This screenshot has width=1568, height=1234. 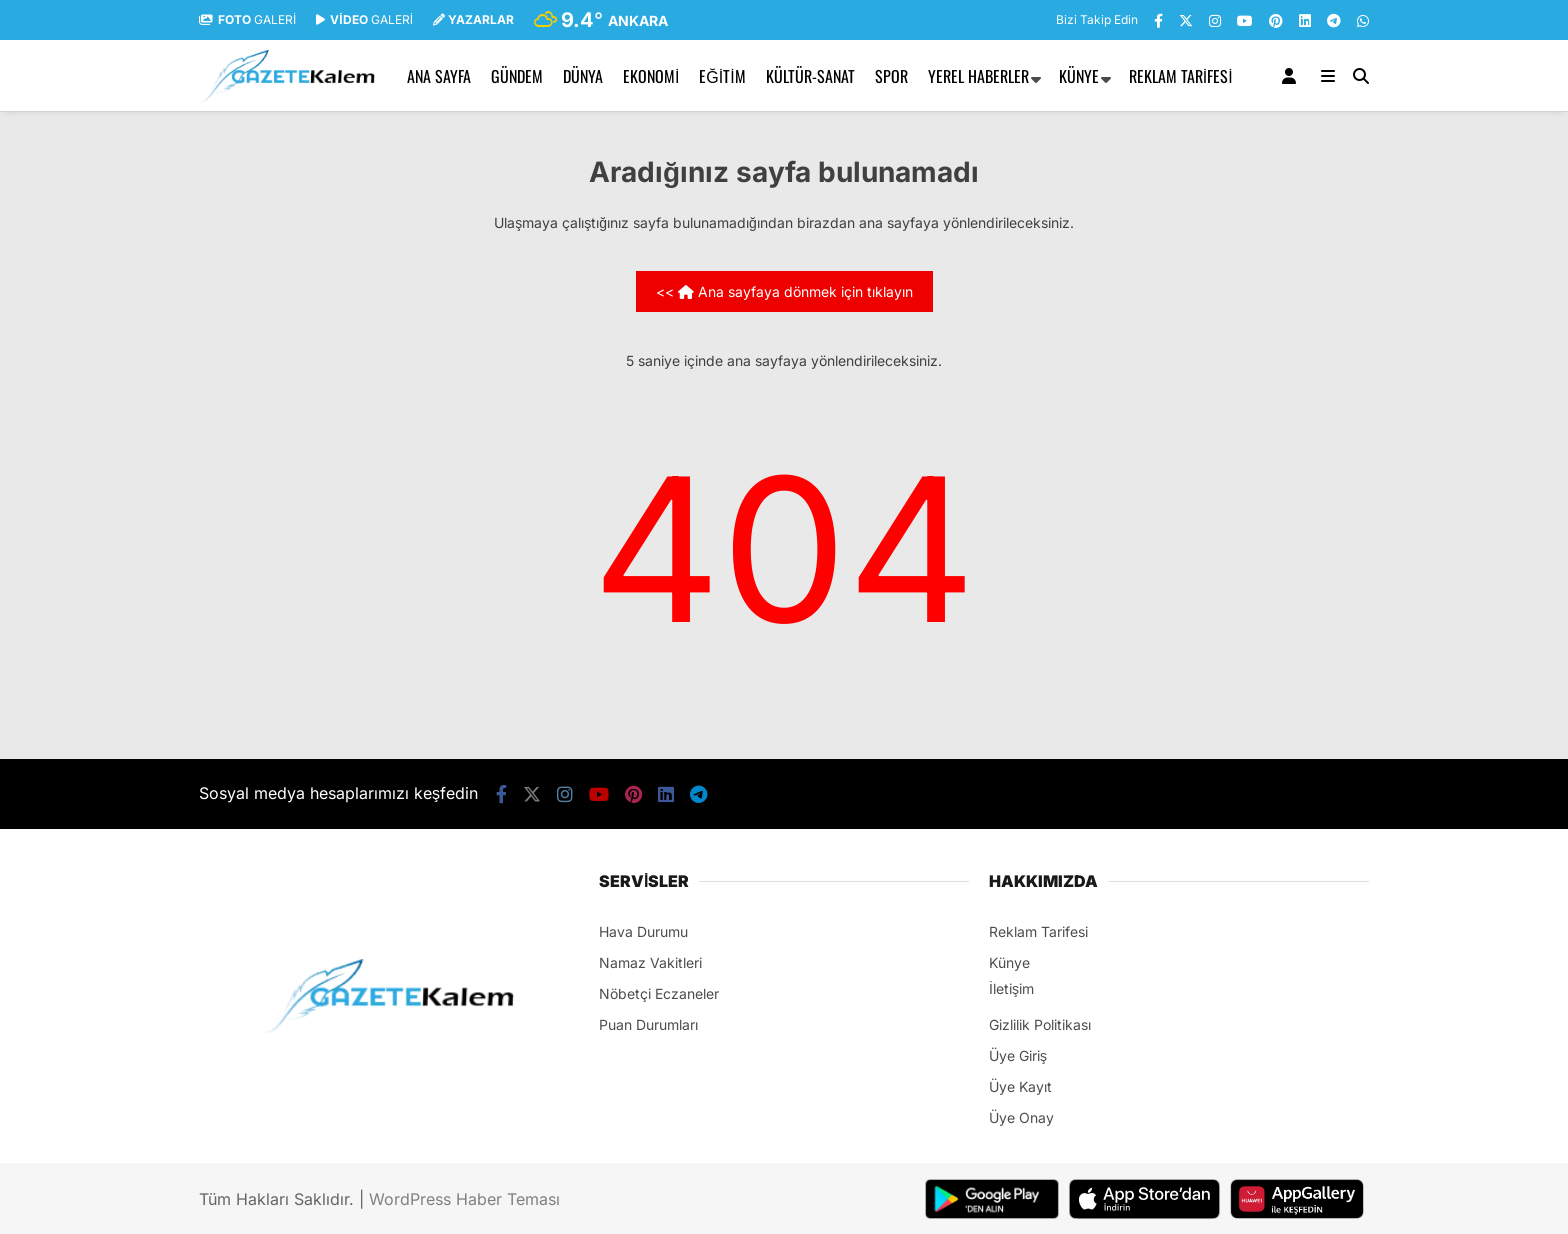 What do you see at coordinates (659, 993) in the screenshot?
I see `Nöbetçi Eczaneler` at bounding box center [659, 993].